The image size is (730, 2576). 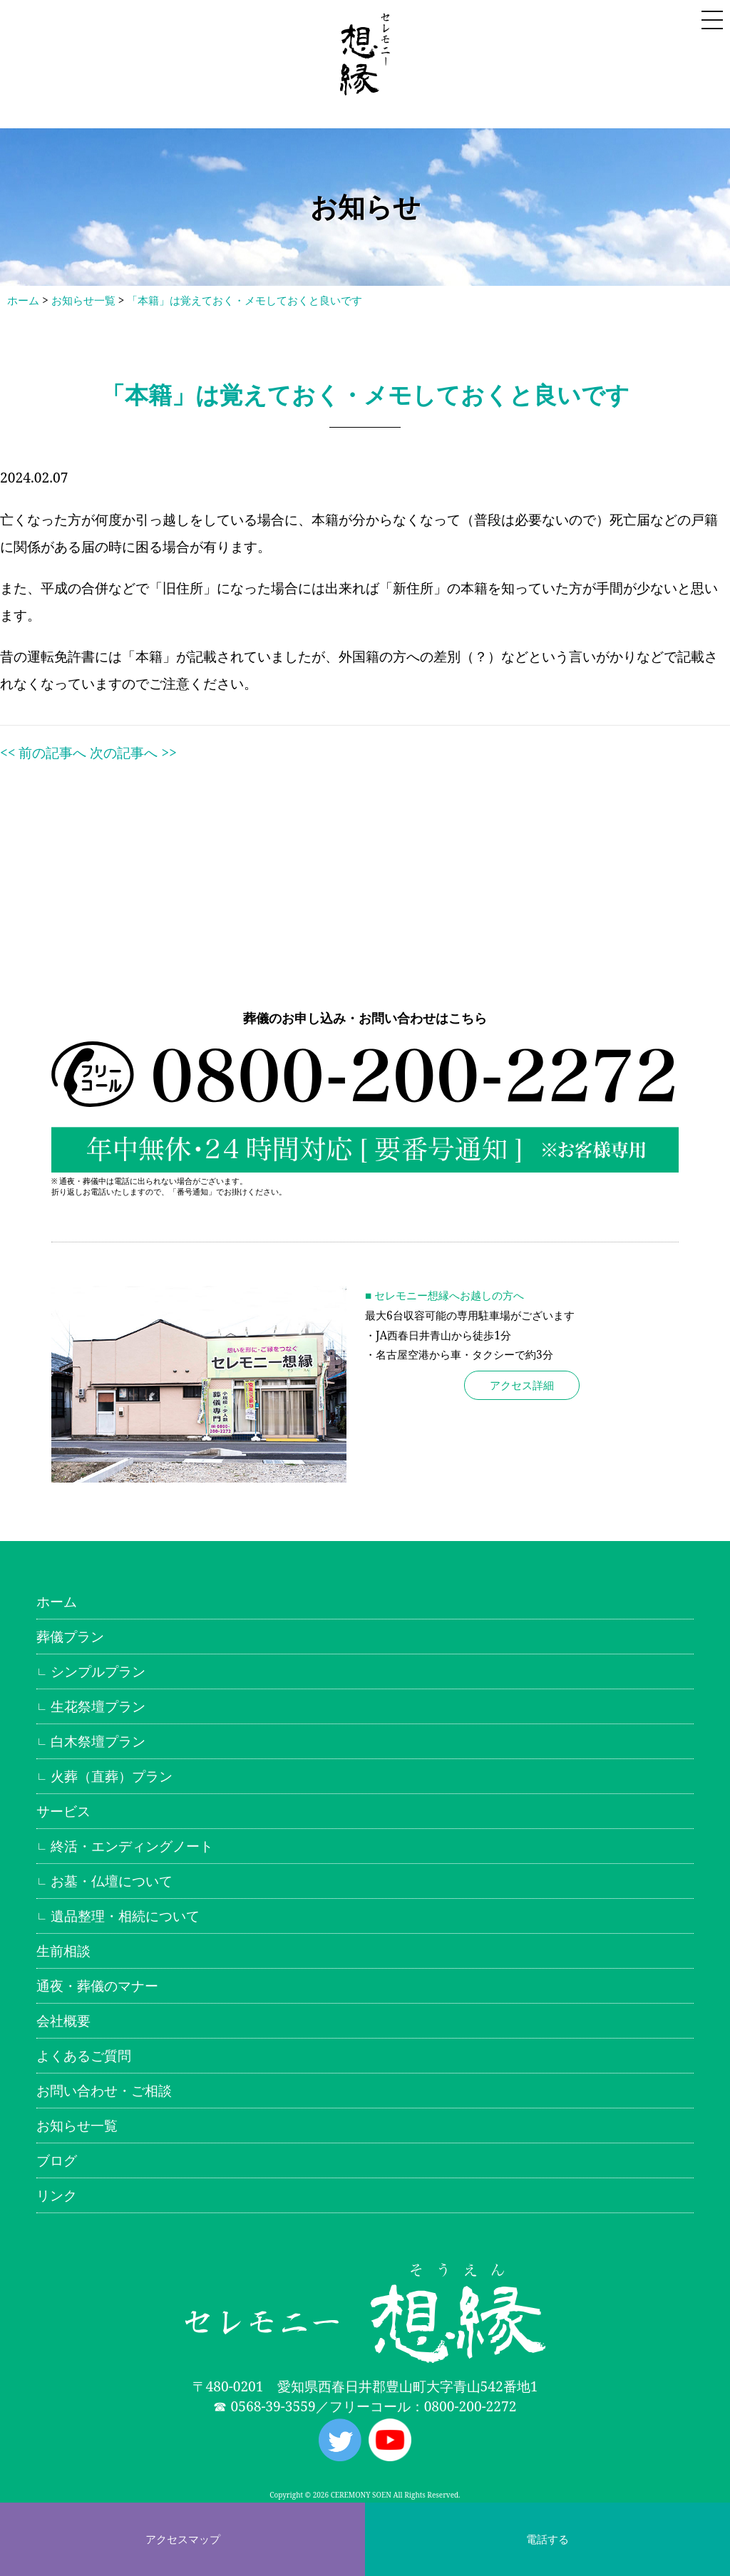 What do you see at coordinates (98, 1741) in the screenshot?
I see `白木祭壇プラン` at bounding box center [98, 1741].